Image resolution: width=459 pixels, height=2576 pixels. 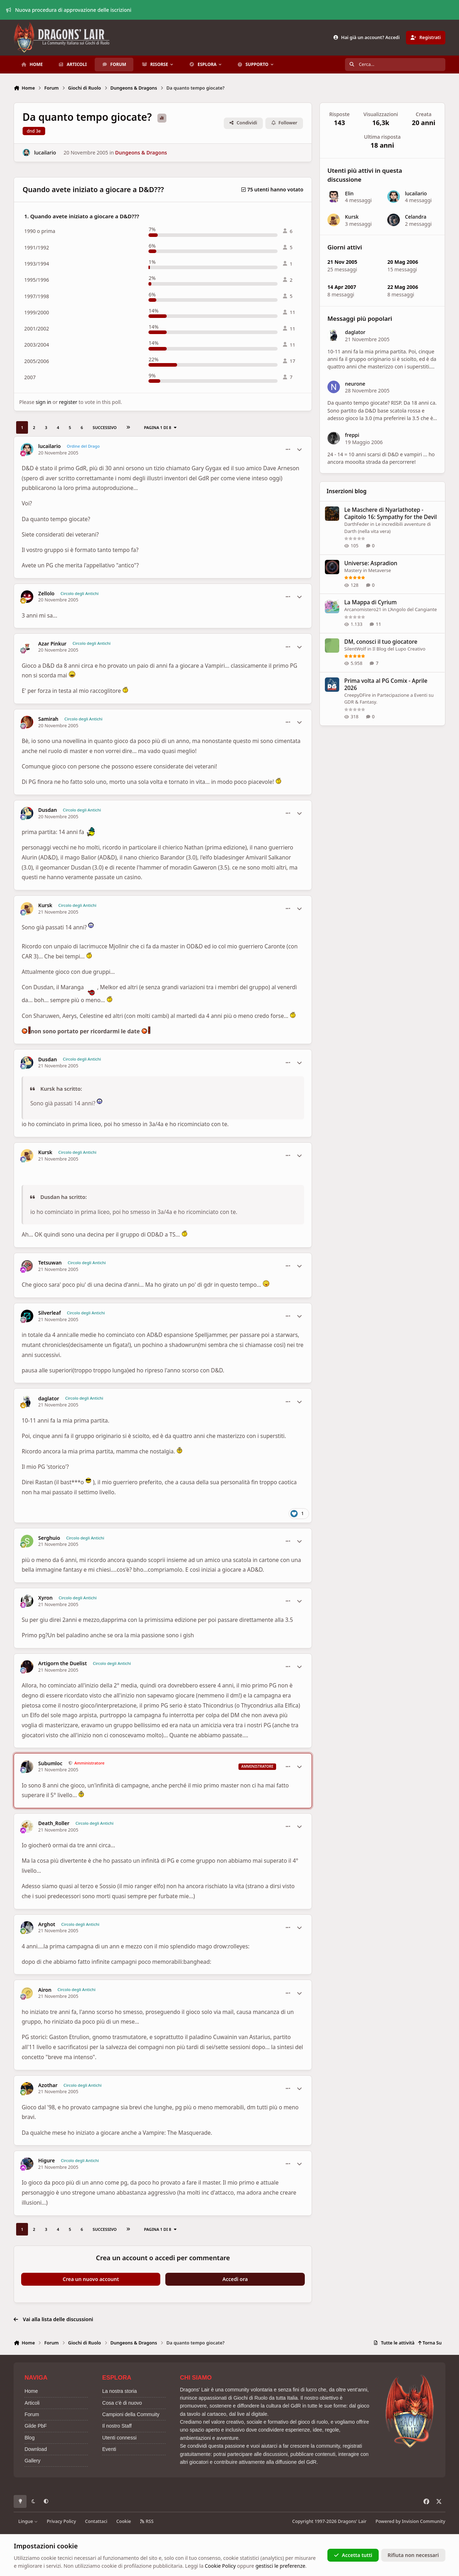 I want to click on La nostra storia, so click(x=119, y=2391).